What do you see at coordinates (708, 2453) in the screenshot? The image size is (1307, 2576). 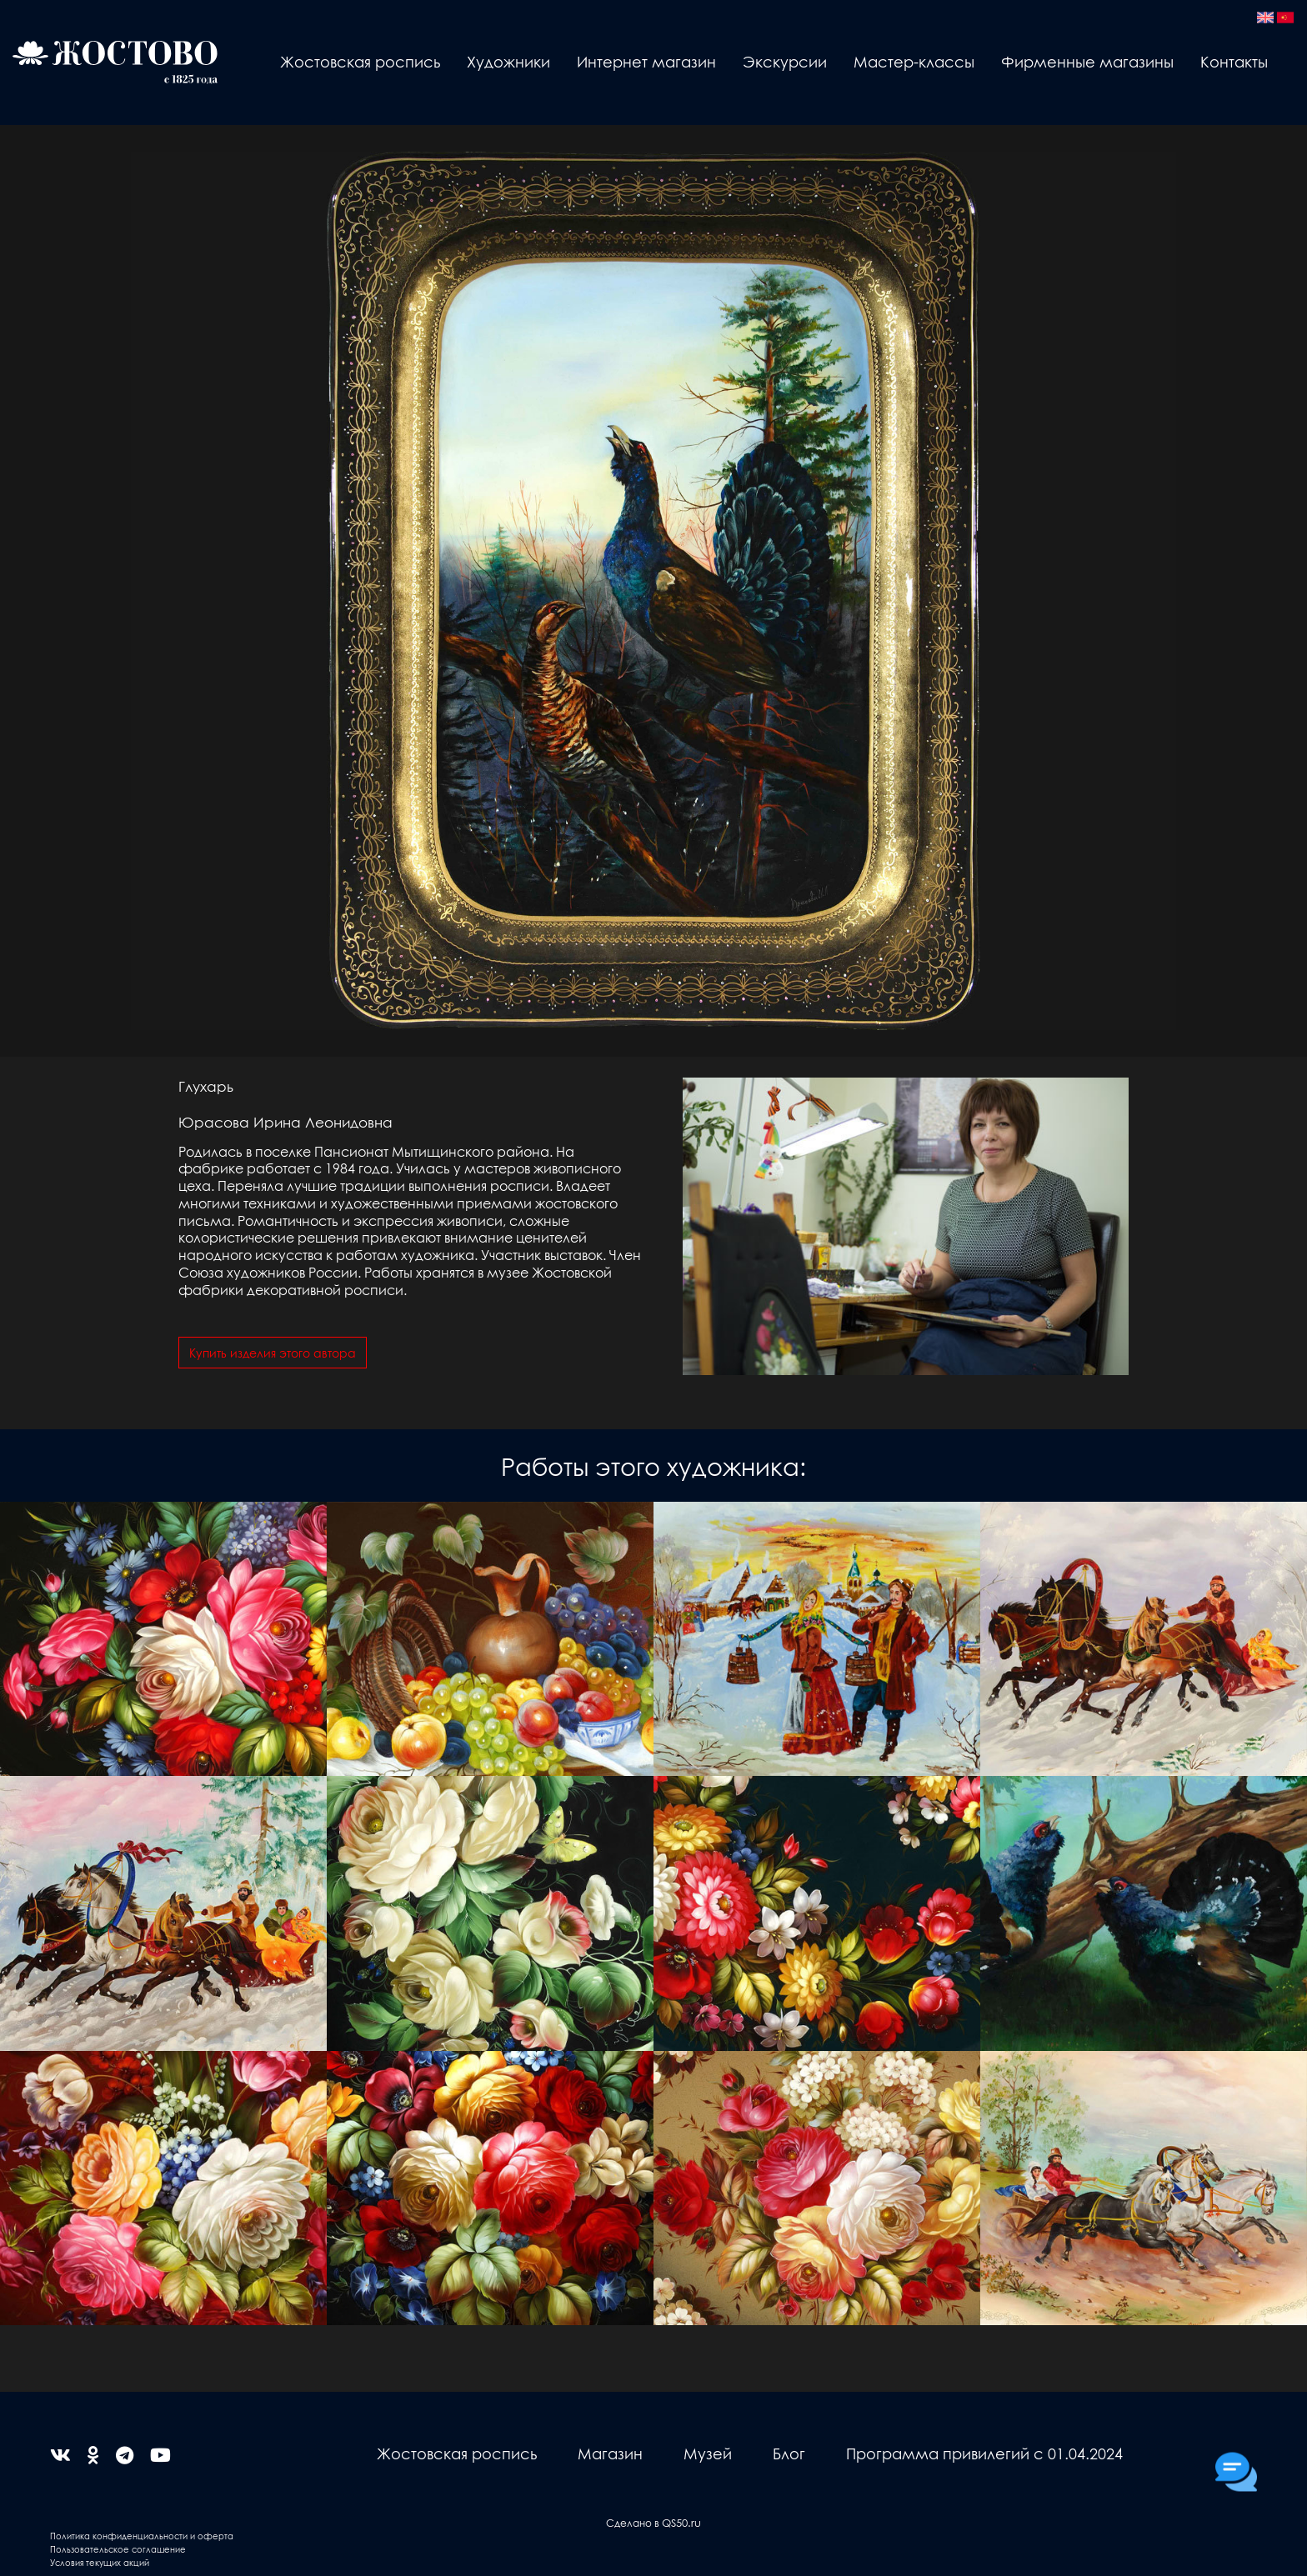 I see `Музей` at bounding box center [708, 2453].